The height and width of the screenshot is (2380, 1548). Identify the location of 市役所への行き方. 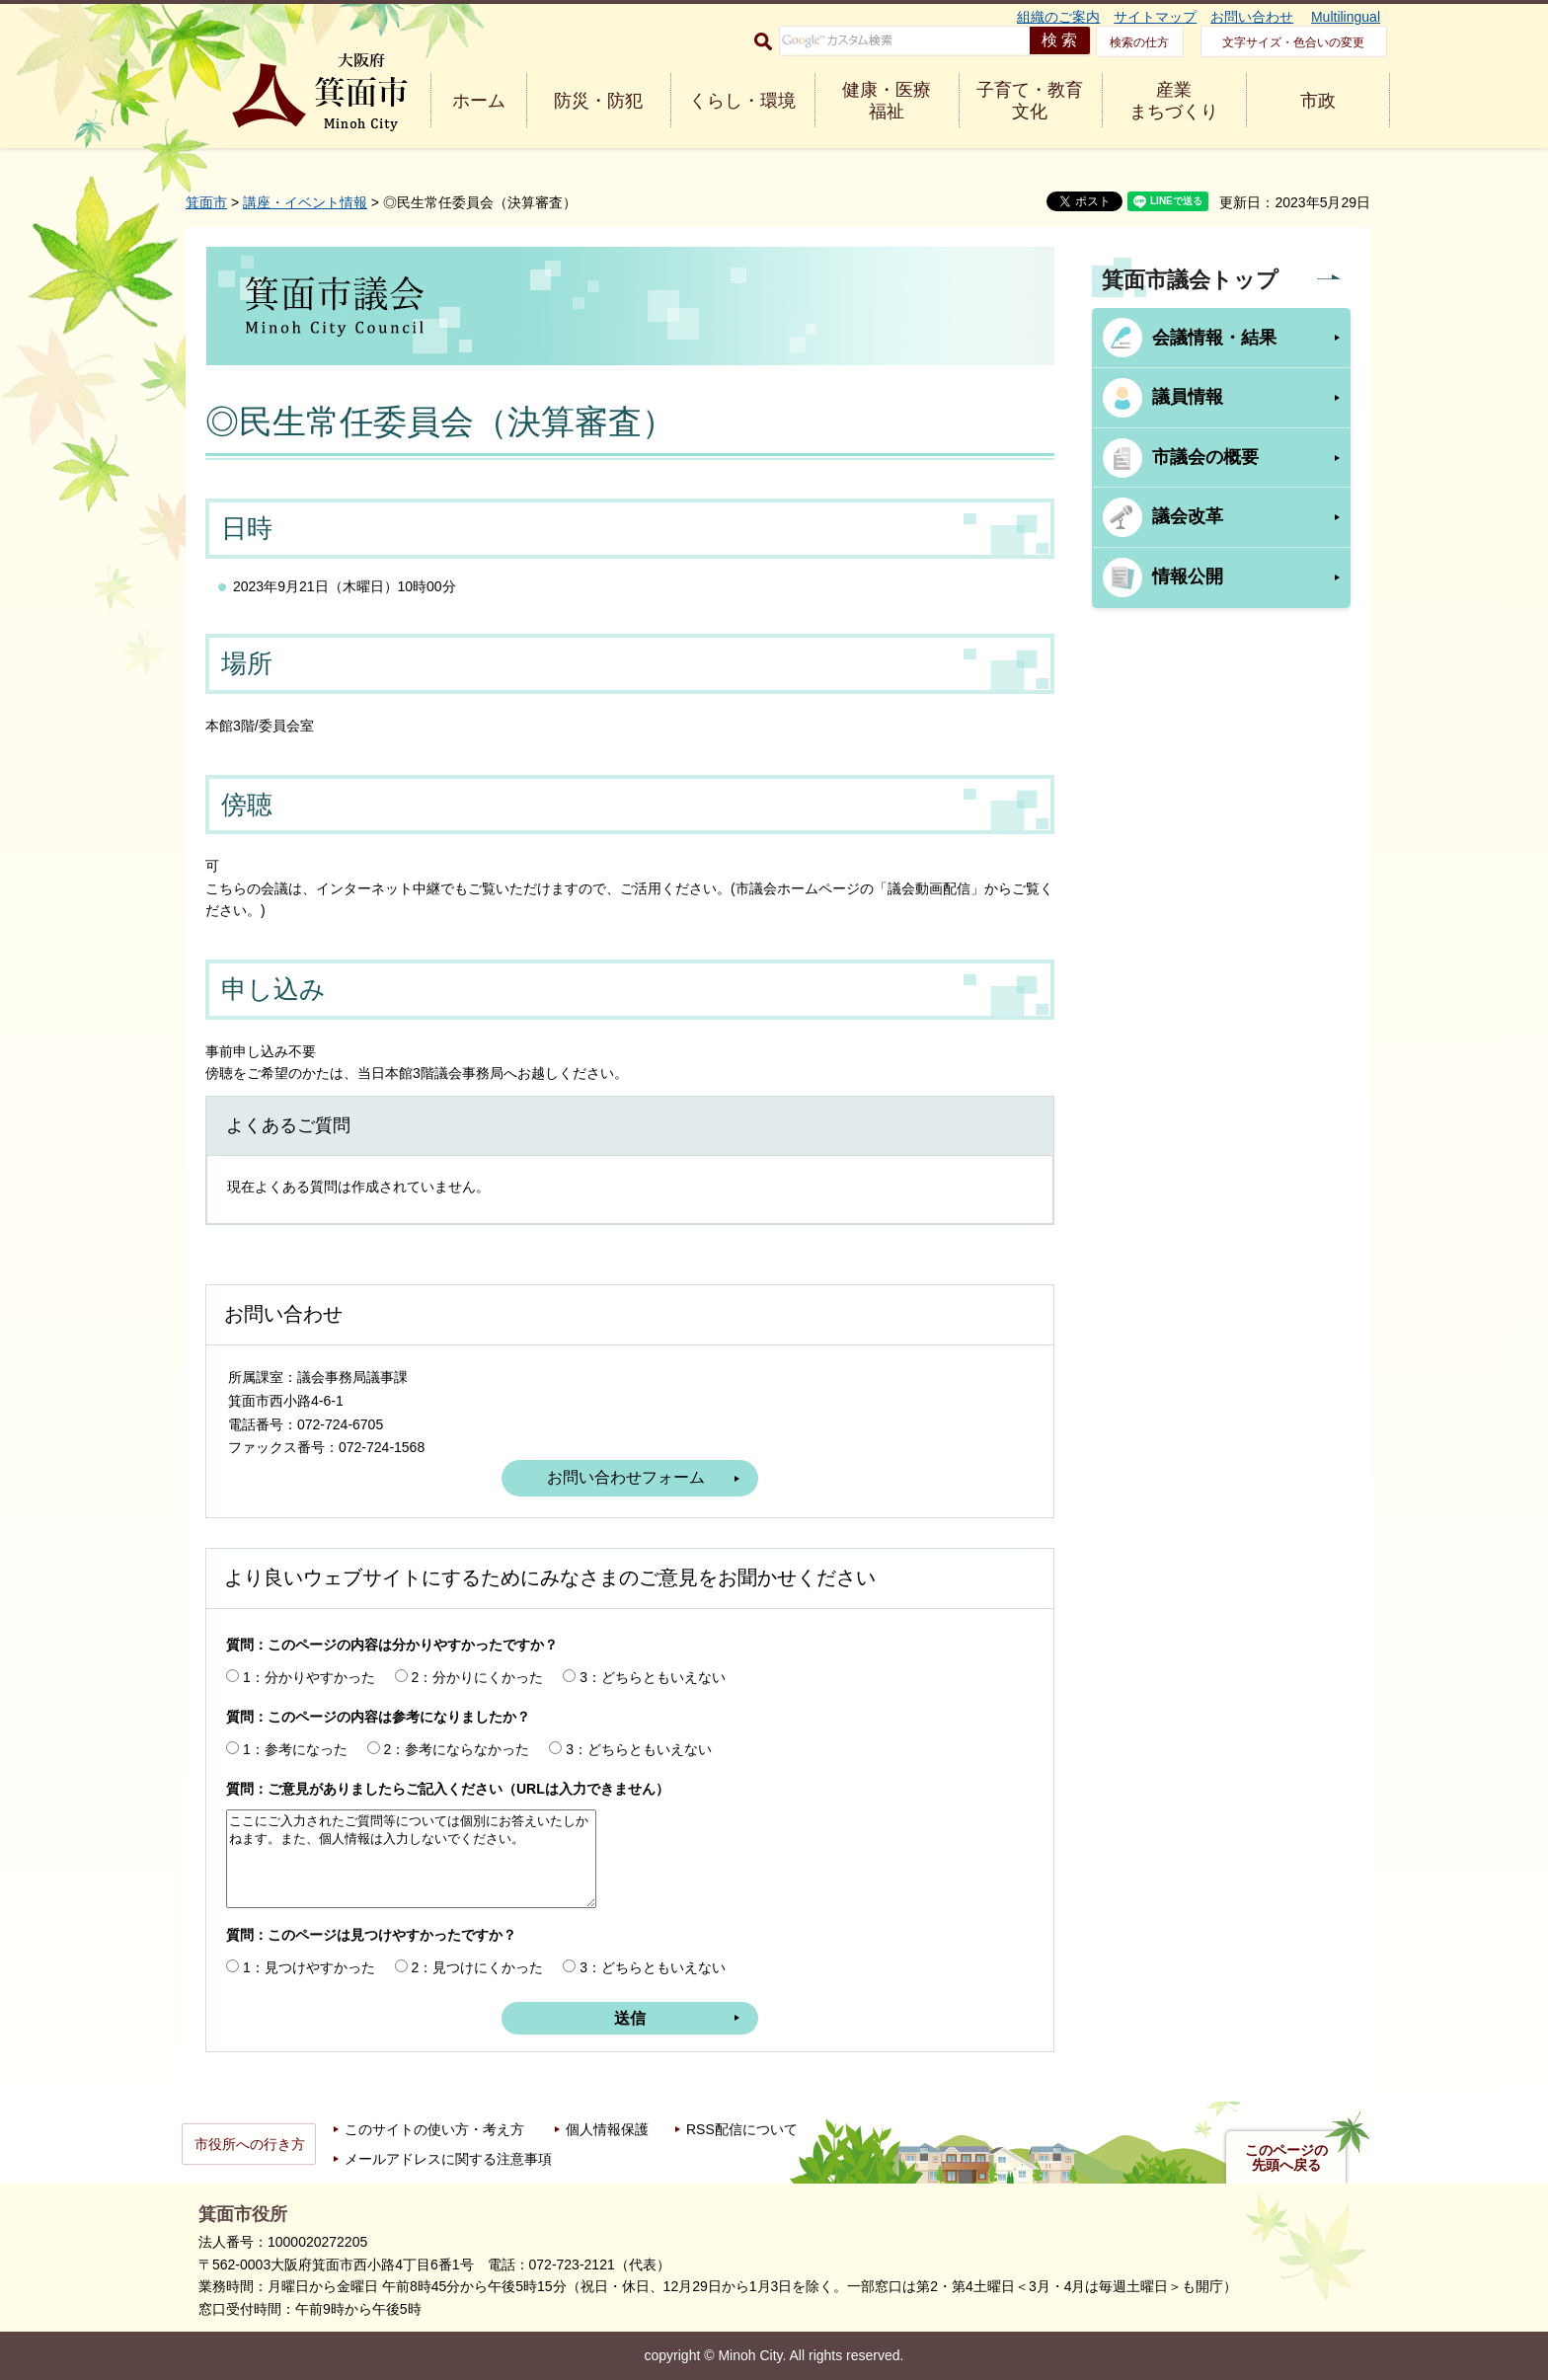
(249, 2144).